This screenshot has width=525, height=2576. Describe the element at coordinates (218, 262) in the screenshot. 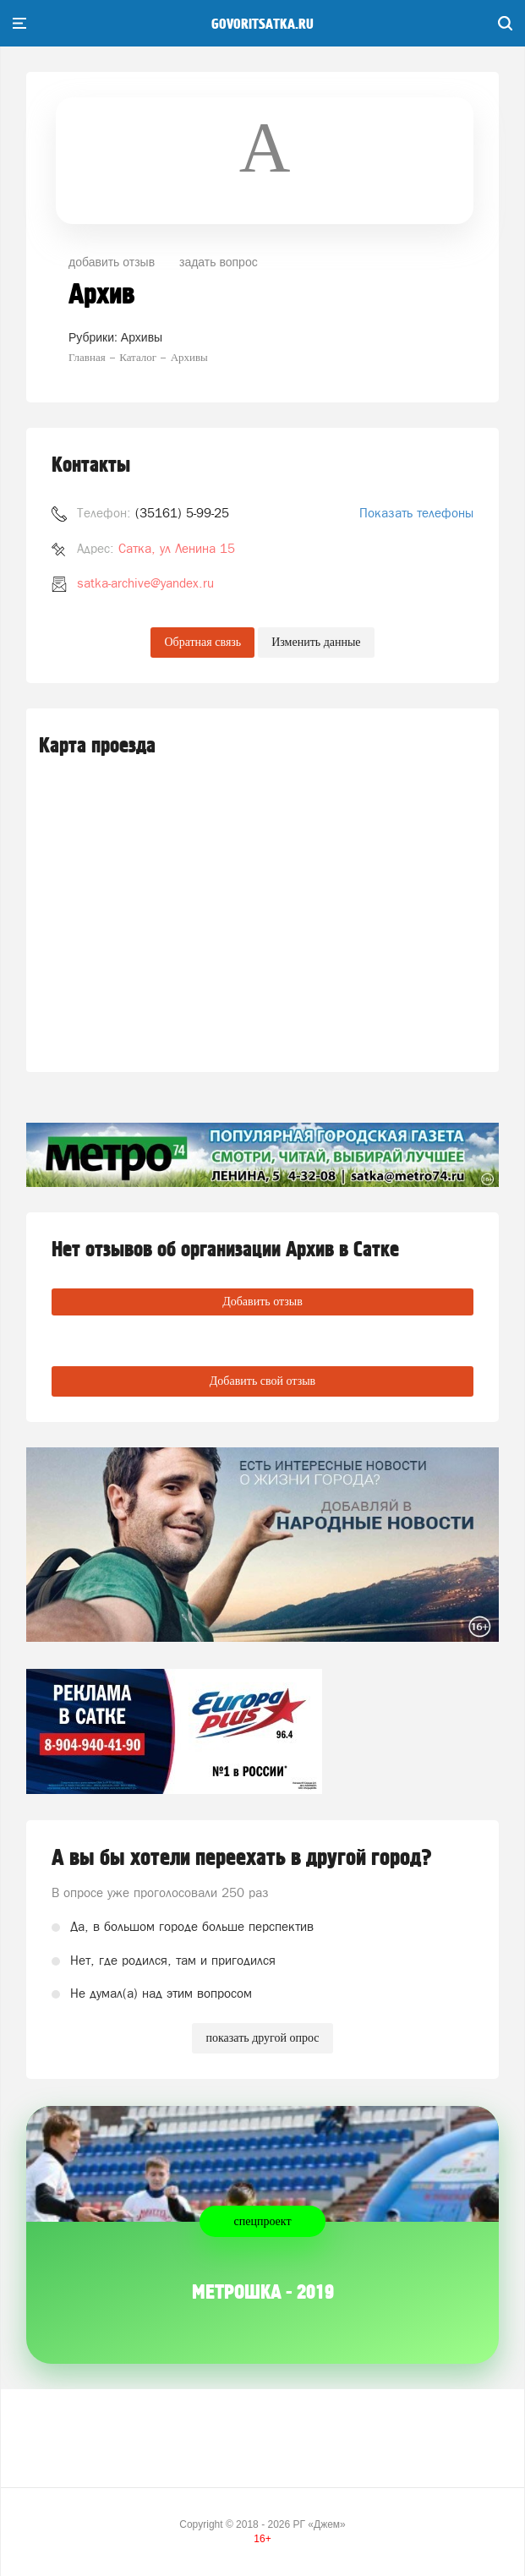

I see `задать вопрос` at that location.